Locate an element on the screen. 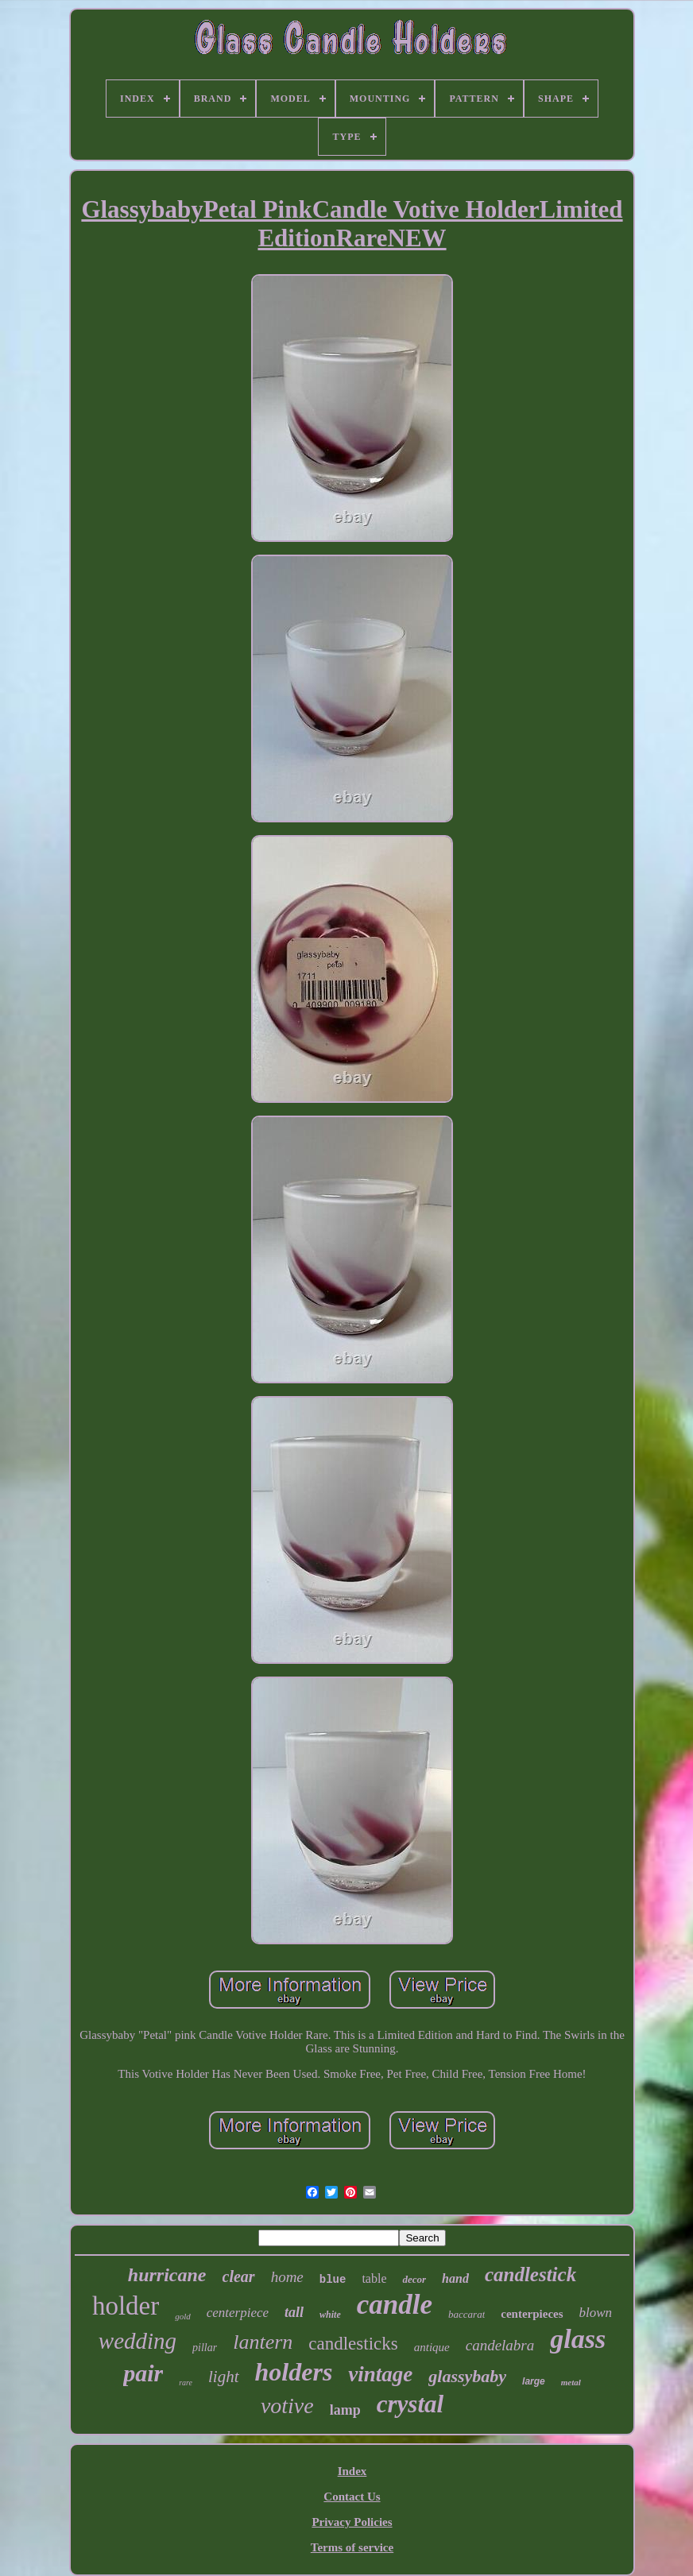  candle is located at coordinates (394, 2304).